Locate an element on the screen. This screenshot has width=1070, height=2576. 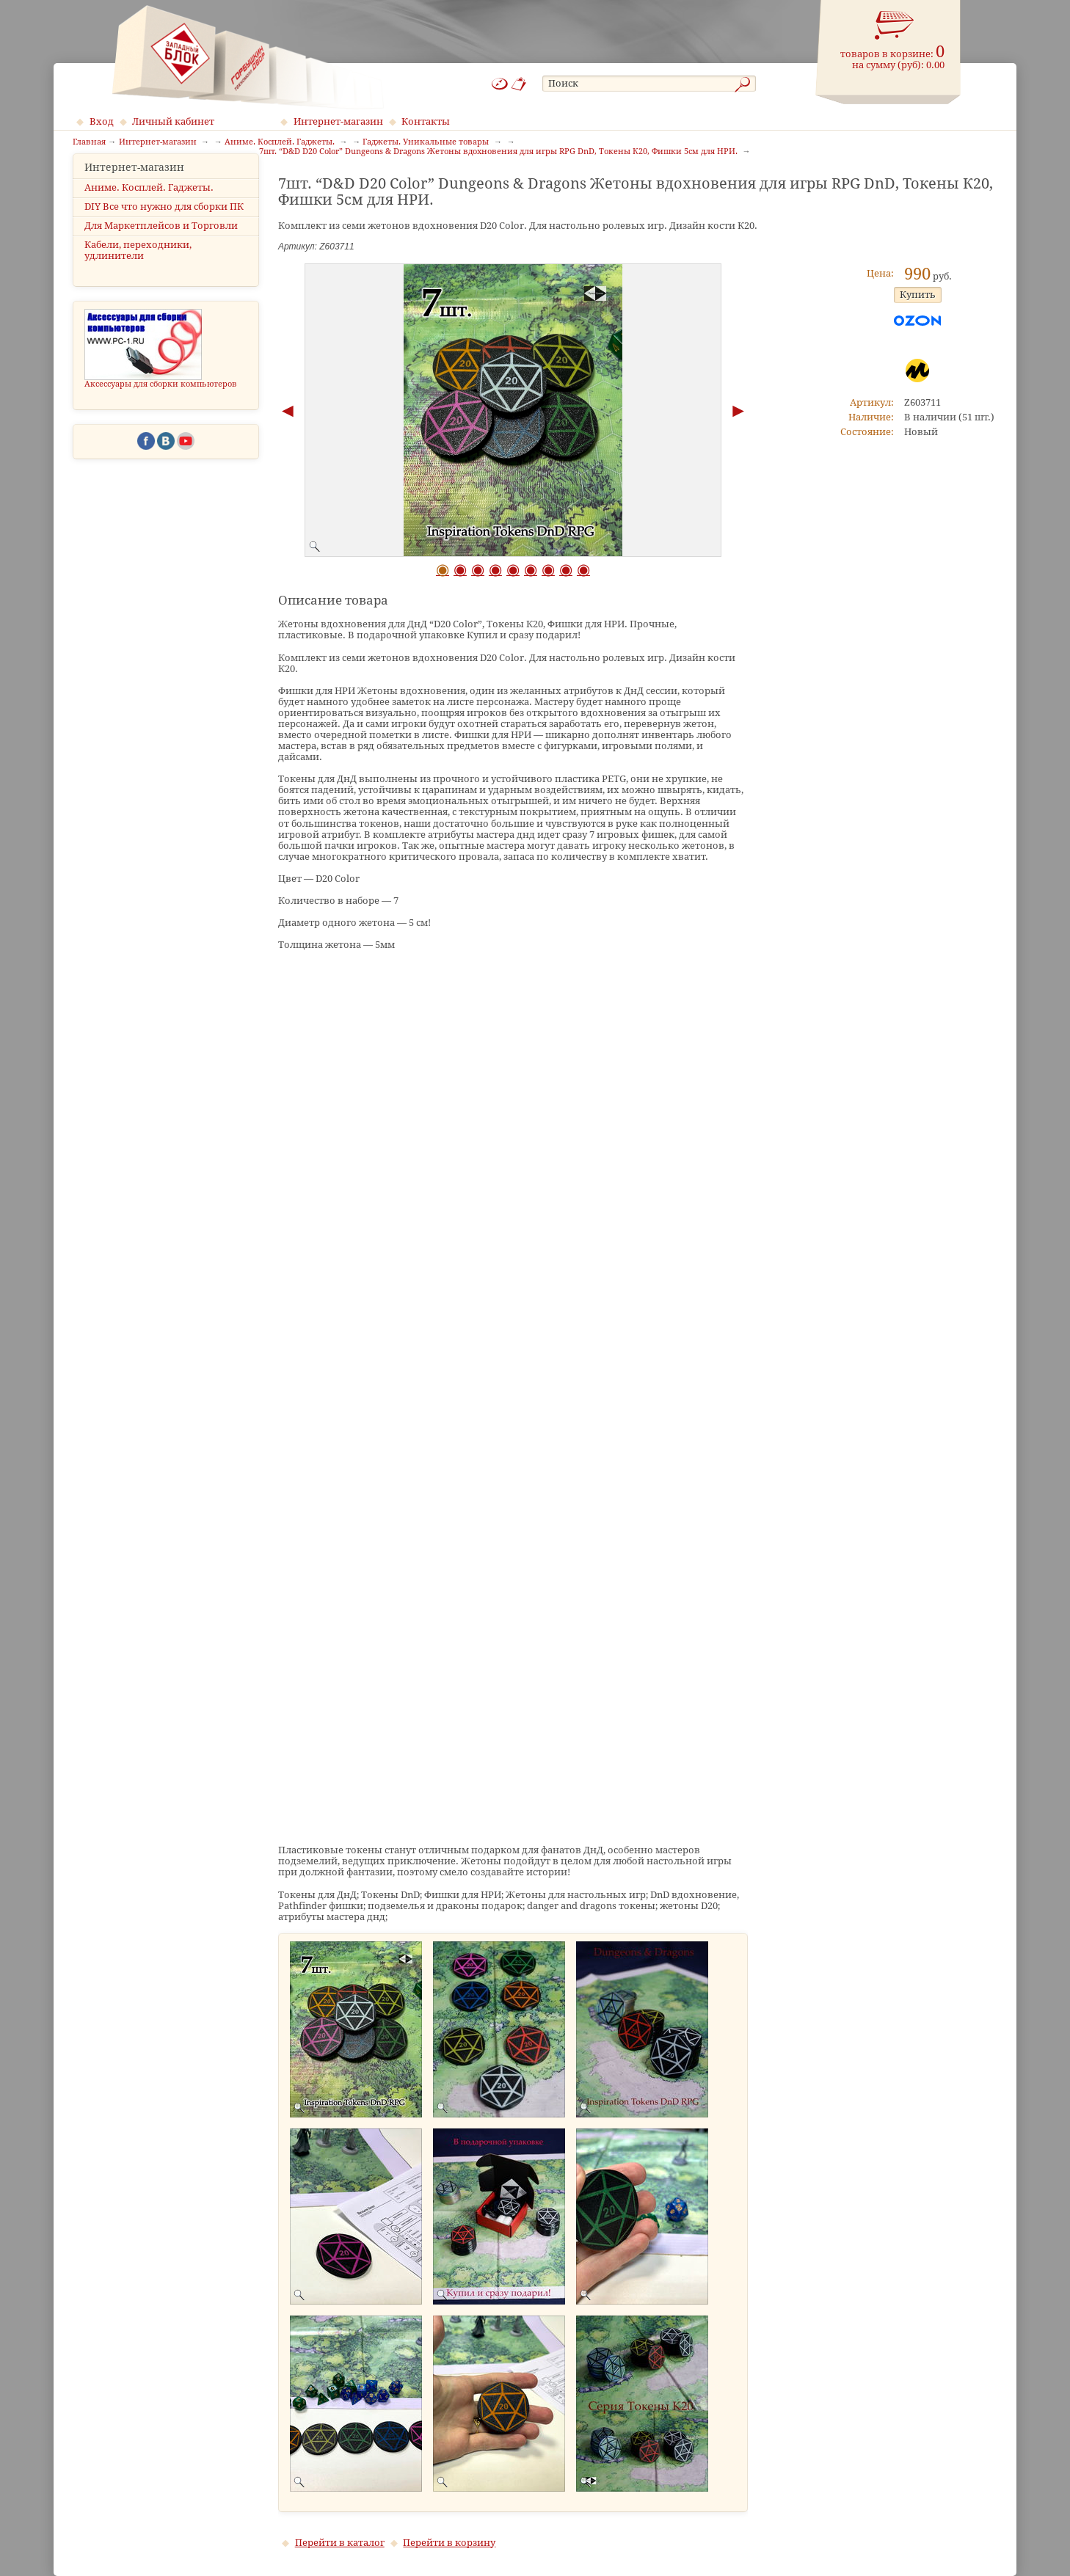
DIY Все что нужно для сборки ПК is located at coordinates (164, 228).